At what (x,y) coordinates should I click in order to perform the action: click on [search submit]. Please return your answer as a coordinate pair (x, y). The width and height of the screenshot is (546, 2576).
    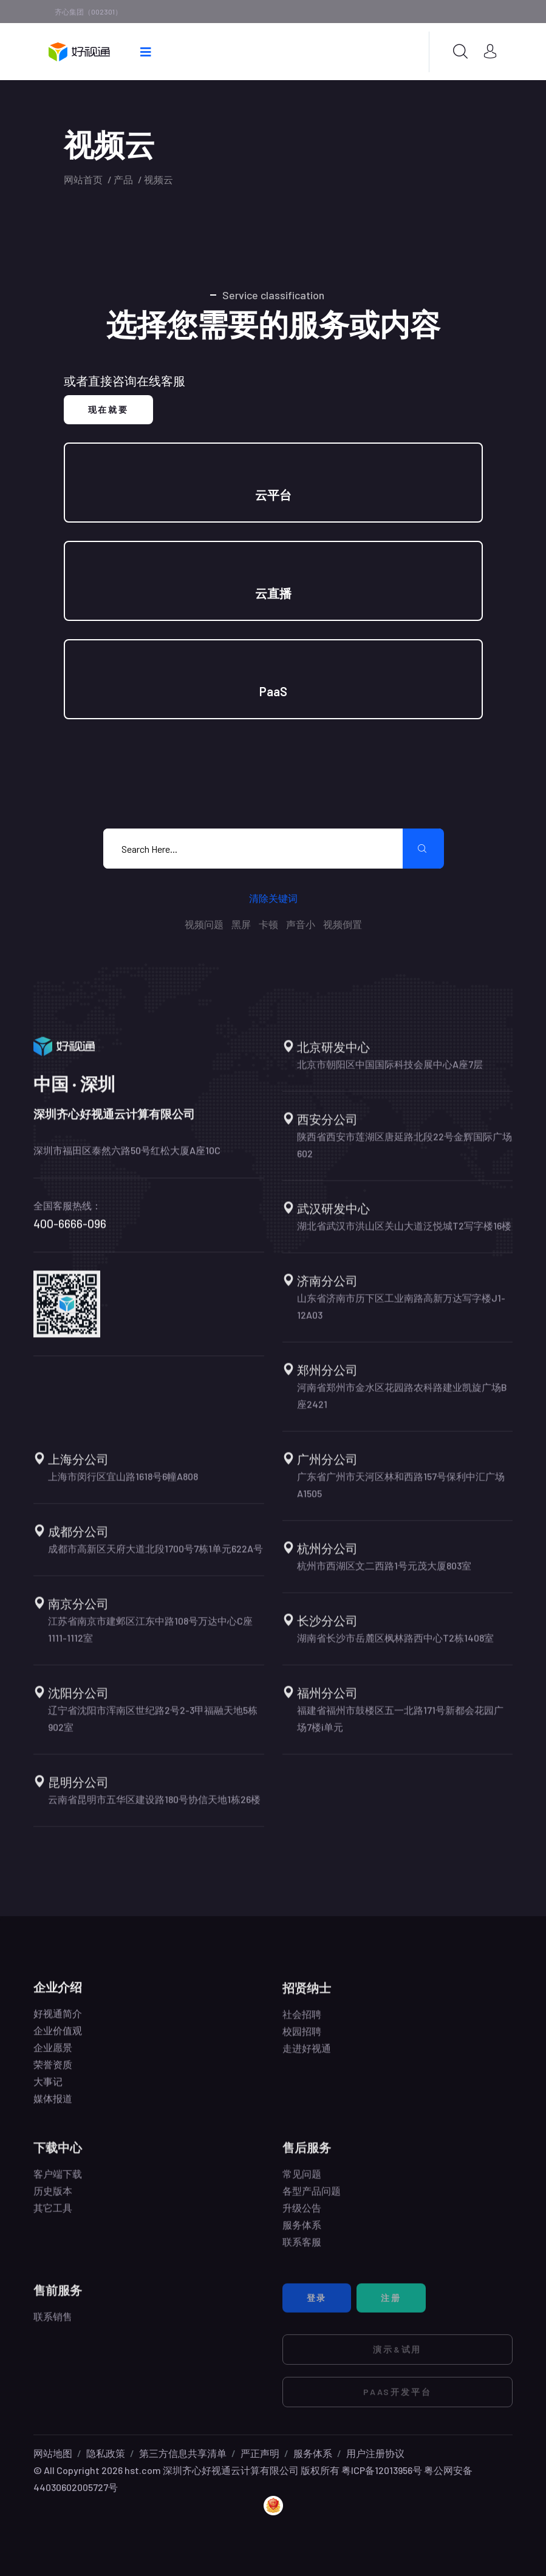
    Looking at the image, I should click on (423, 849).